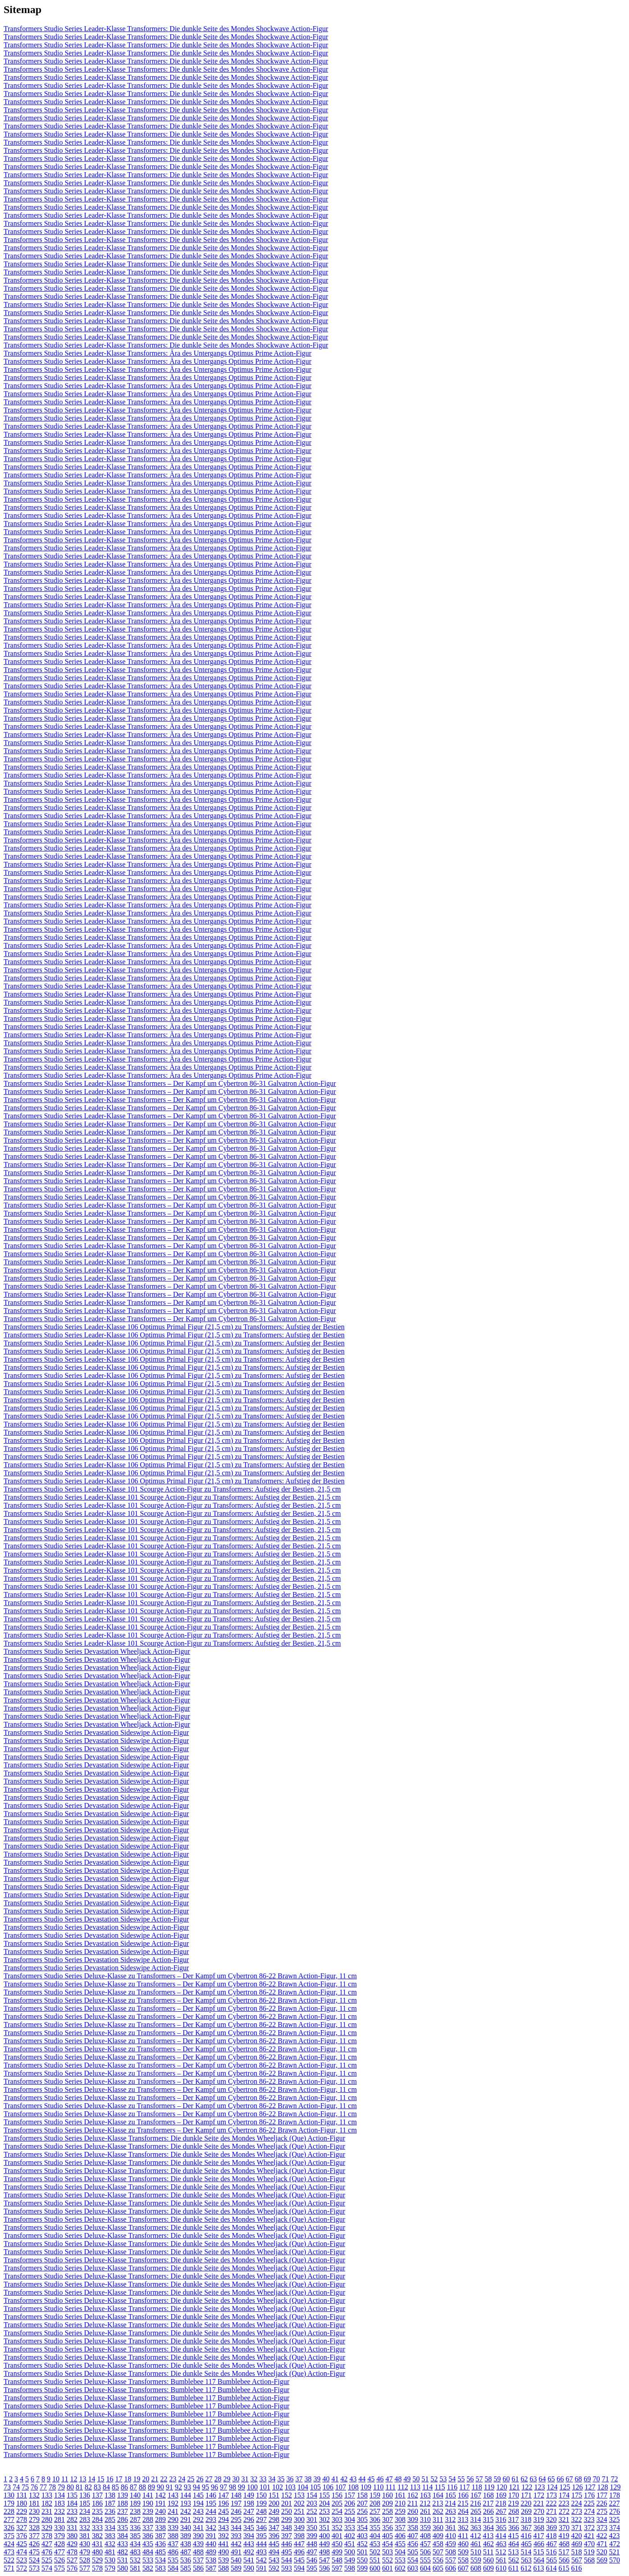 The width and height of the screenshot is (629, 2576). Describe the element at coordinates (280, 2479) in the screenshot. I see `35` at that location.